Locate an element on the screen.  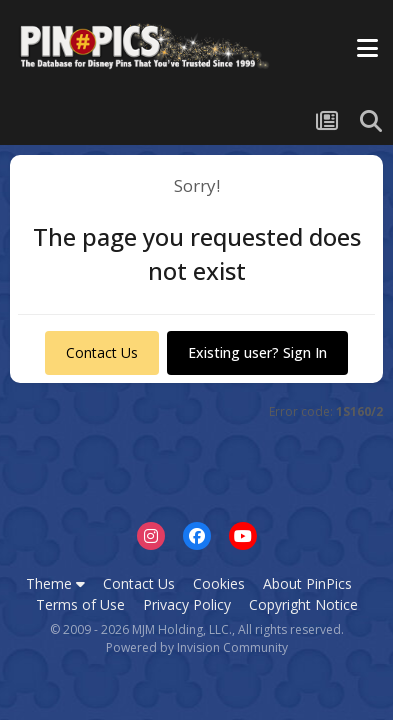
Copyright Notice is located at coordinates (303, 604).